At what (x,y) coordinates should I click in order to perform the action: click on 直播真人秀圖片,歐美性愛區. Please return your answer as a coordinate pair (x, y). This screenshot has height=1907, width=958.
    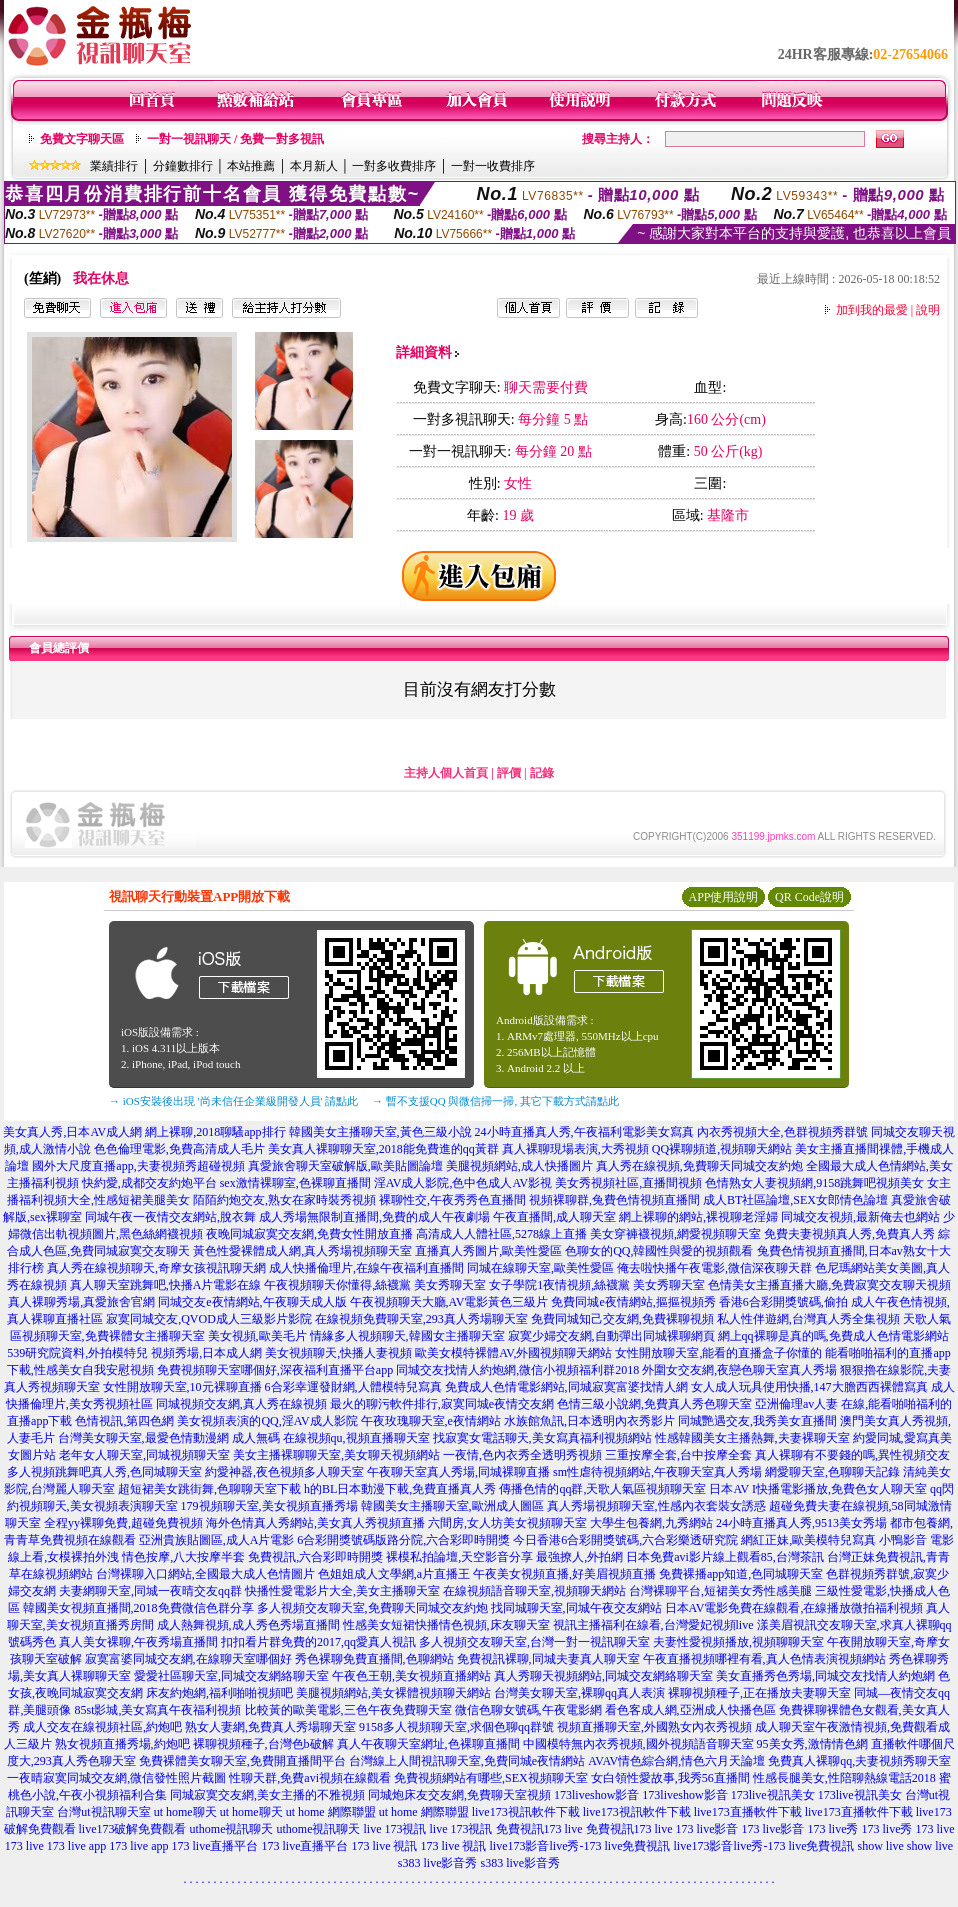
    Looking at the image, I should click on (488, 1251).